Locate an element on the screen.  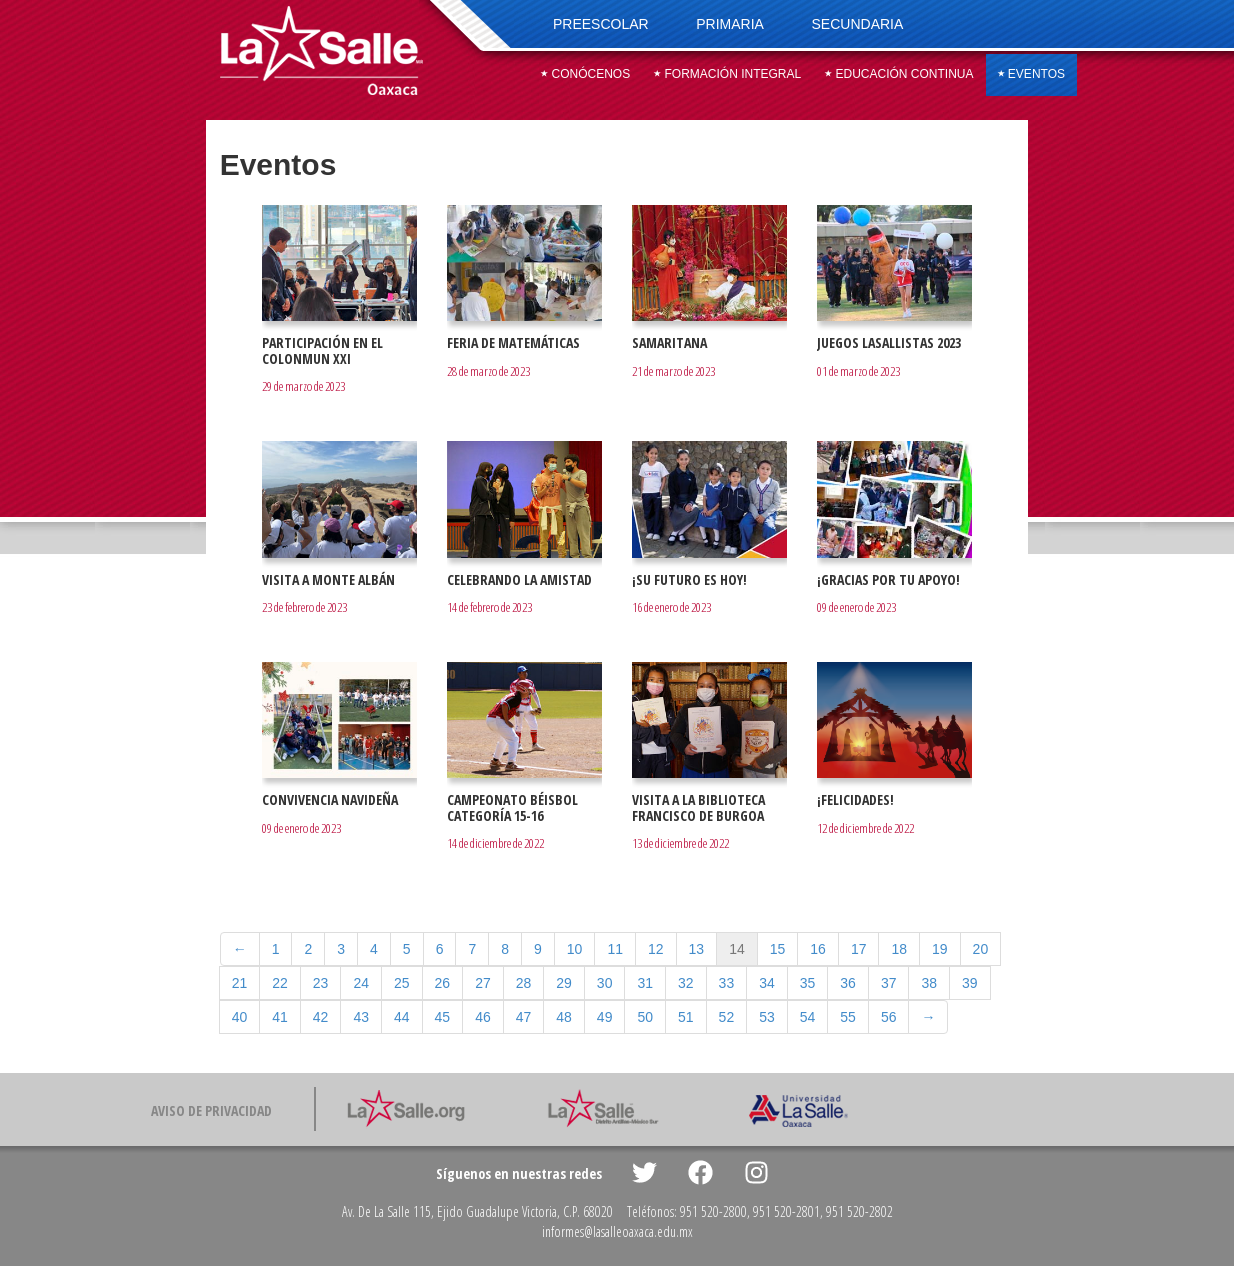
42 is located at coordinates (321, 1017).